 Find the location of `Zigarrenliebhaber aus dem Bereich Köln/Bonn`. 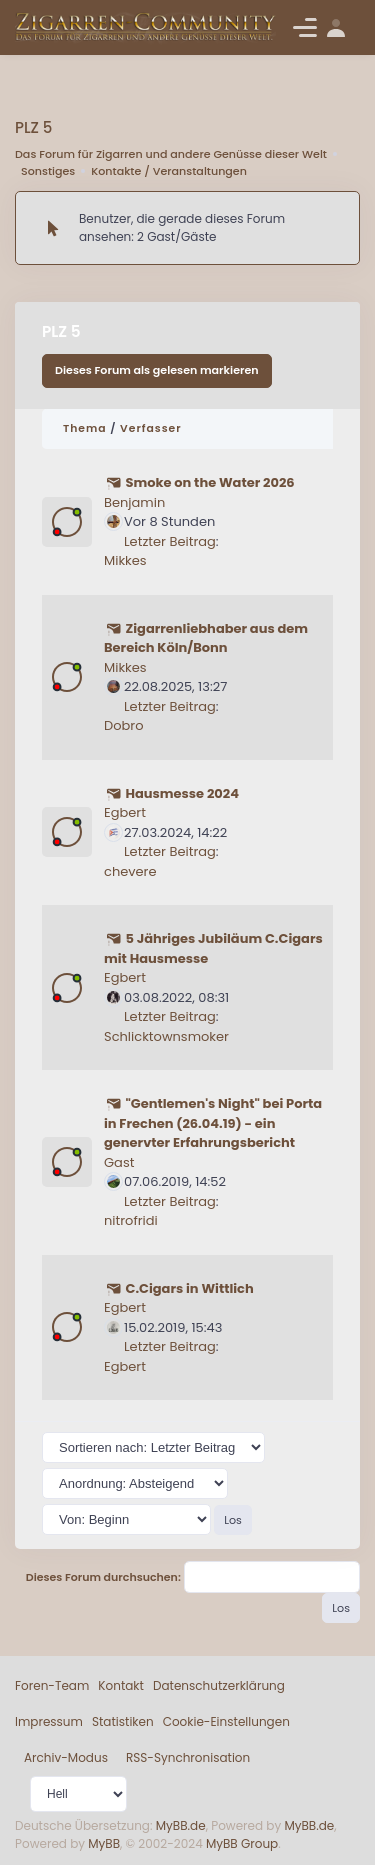

Zigarrenliebhaber aus dem Bereich Köln/Bonn is located at coordinates (206, 638).